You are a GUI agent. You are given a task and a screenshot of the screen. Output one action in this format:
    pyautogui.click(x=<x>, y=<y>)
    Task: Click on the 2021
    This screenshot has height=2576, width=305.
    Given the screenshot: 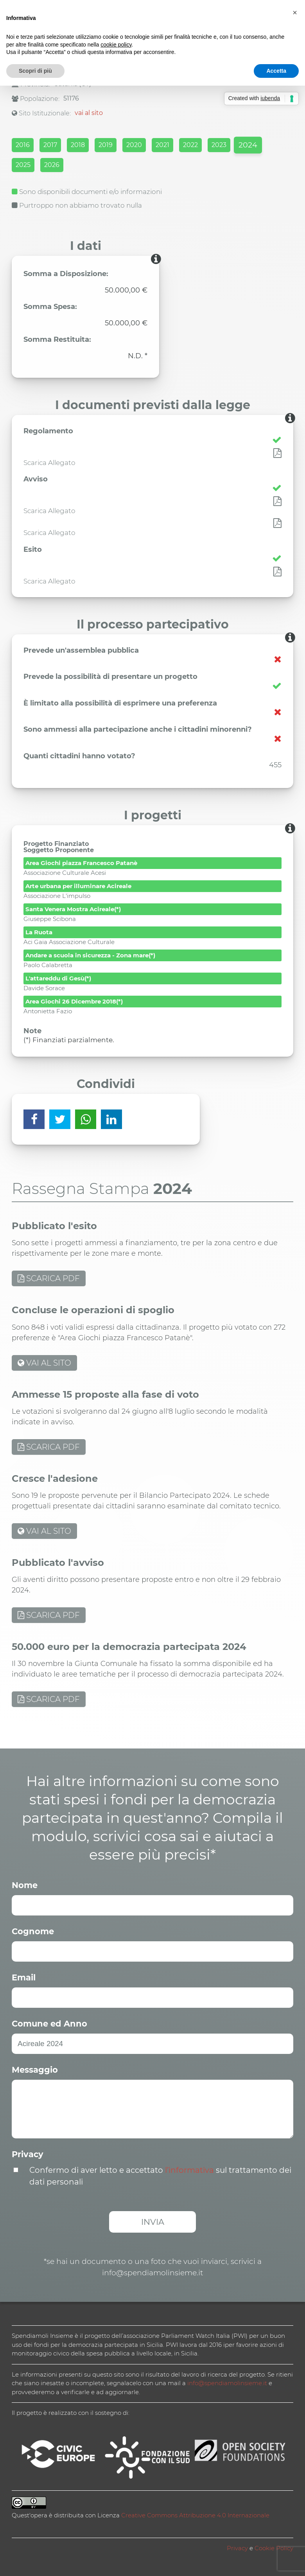 What is the action you would take?
    pyautogui.click(x=162, y=145)
    